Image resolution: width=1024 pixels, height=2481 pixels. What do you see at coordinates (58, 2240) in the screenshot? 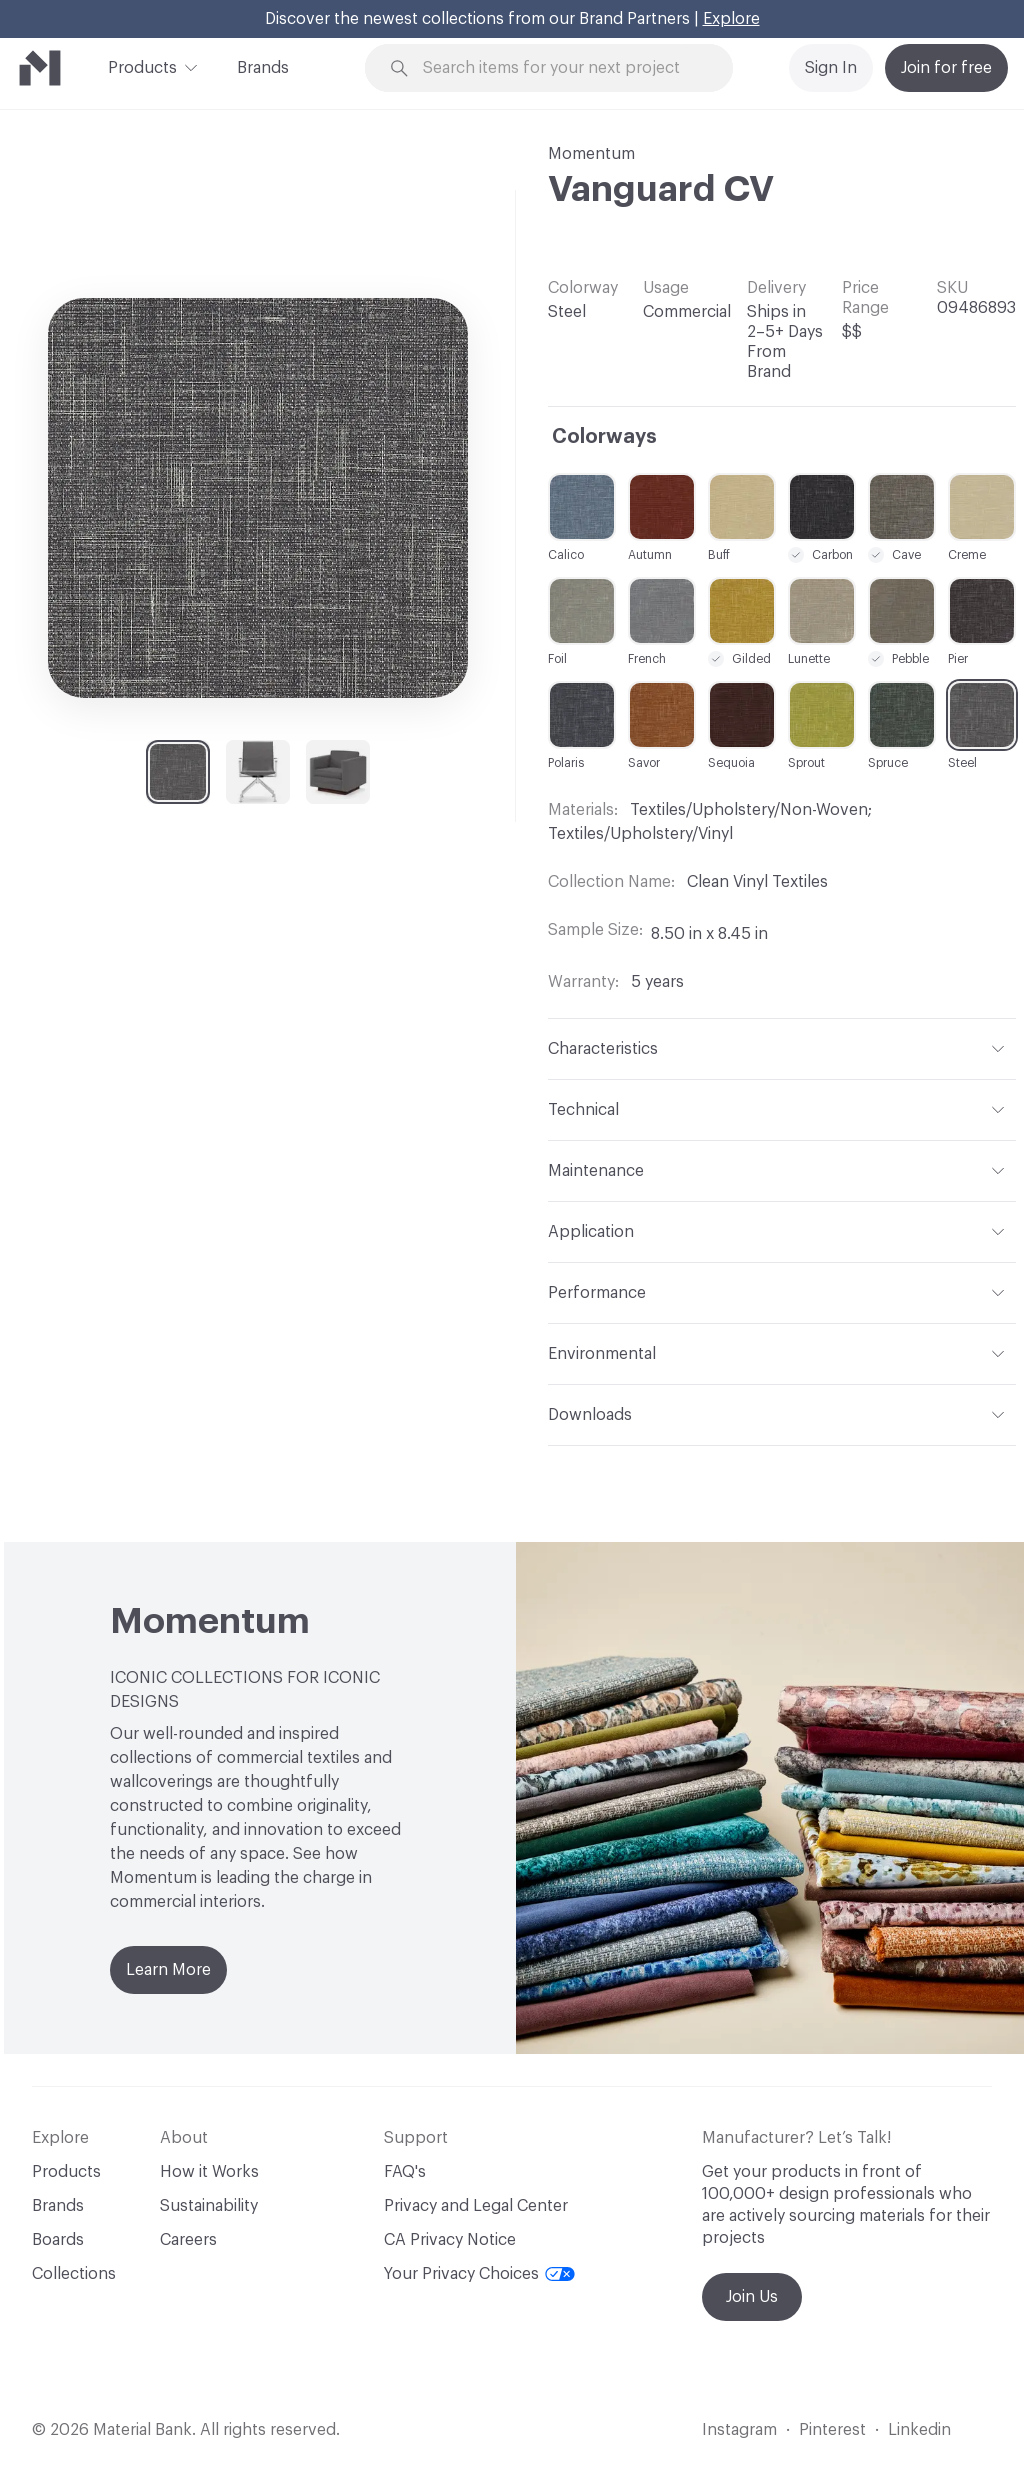
I see `Boards` at bounding box center [58, 2240].